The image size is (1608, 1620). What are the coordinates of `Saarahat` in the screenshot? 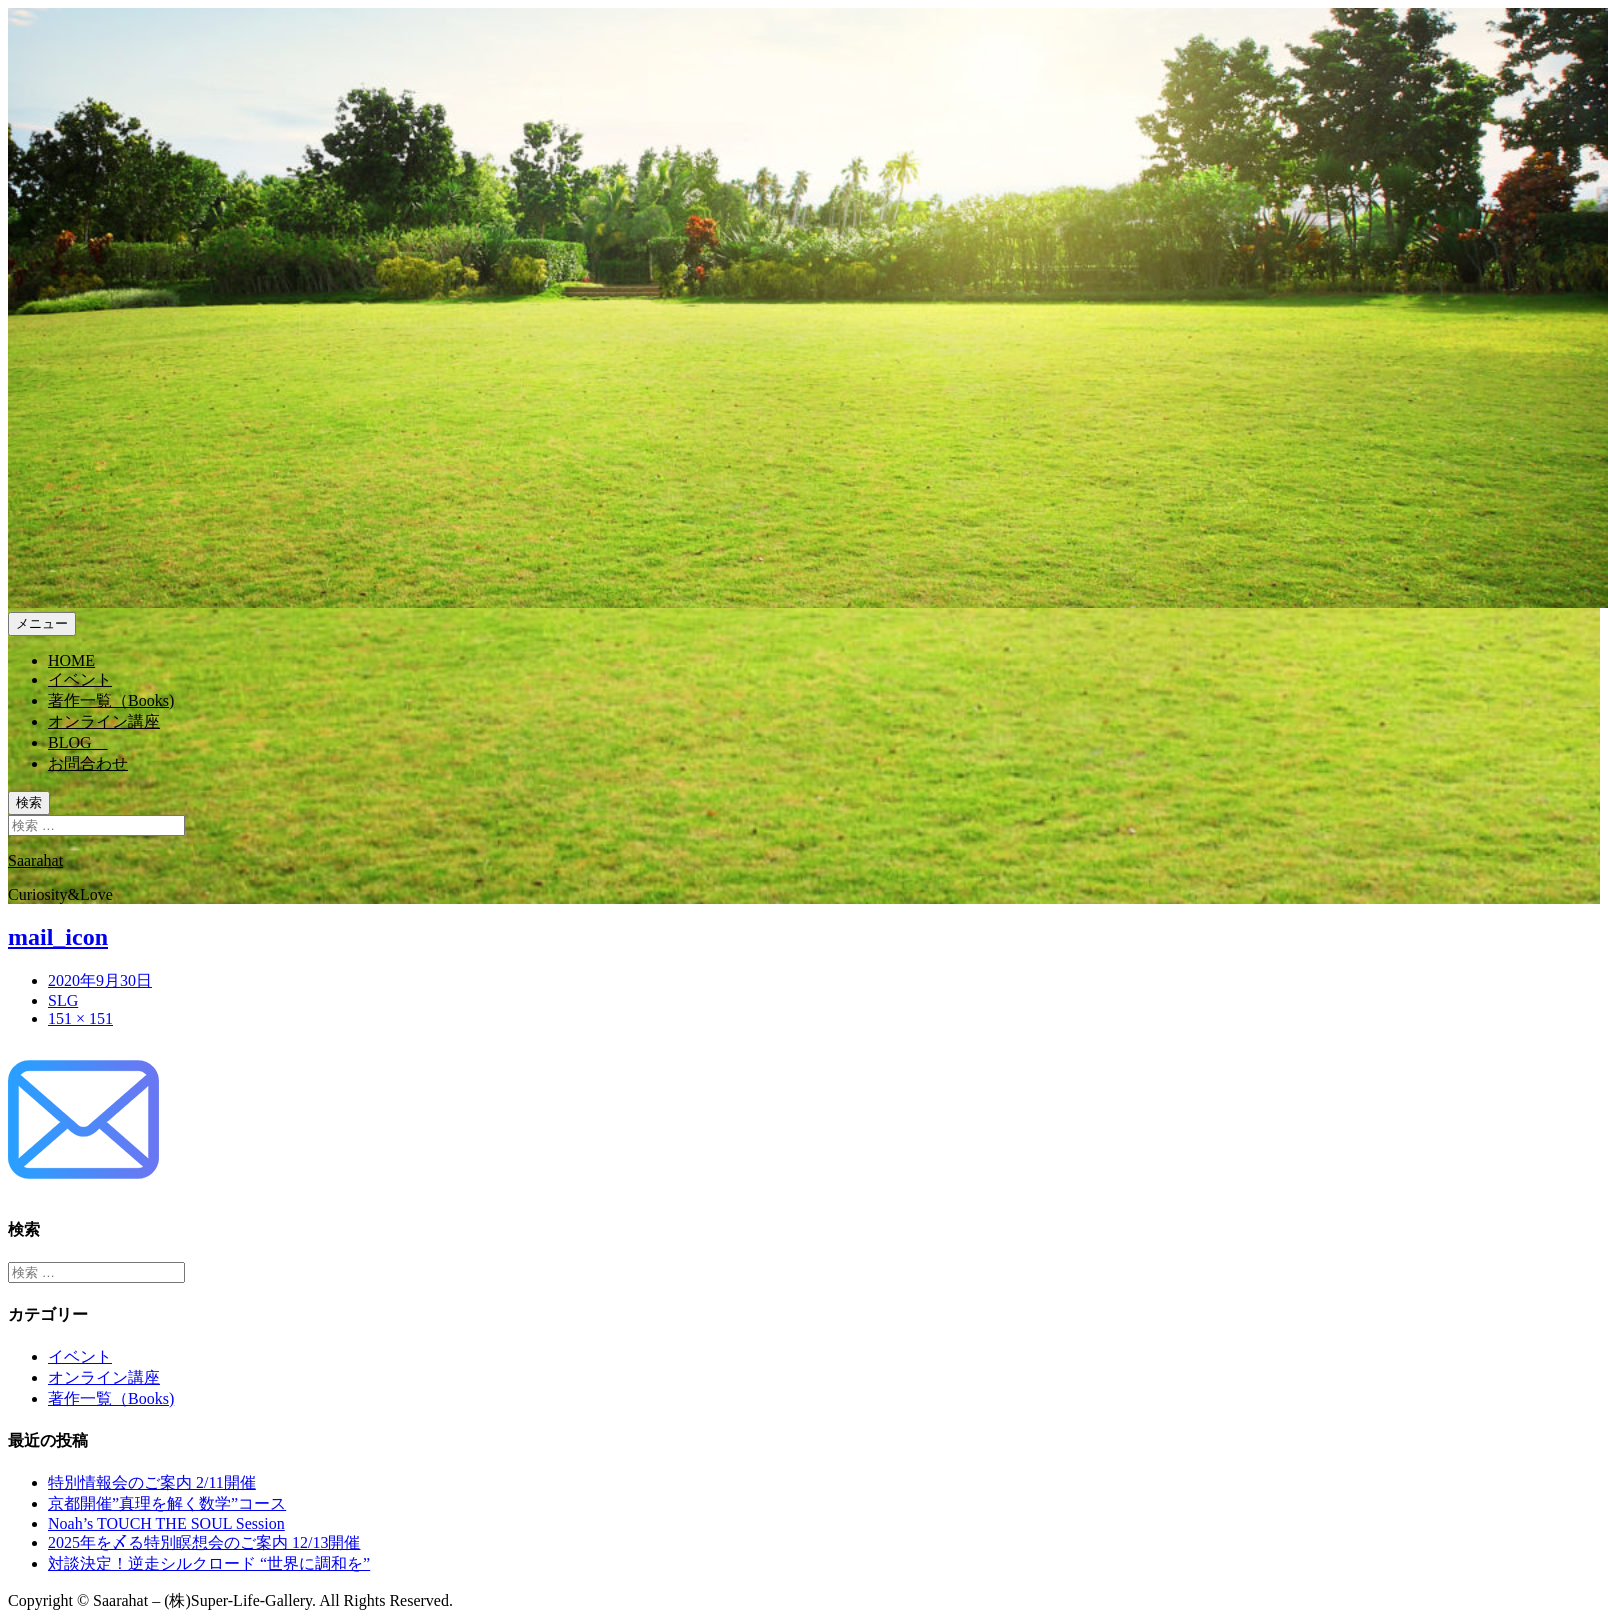 It's located at (35, 860).